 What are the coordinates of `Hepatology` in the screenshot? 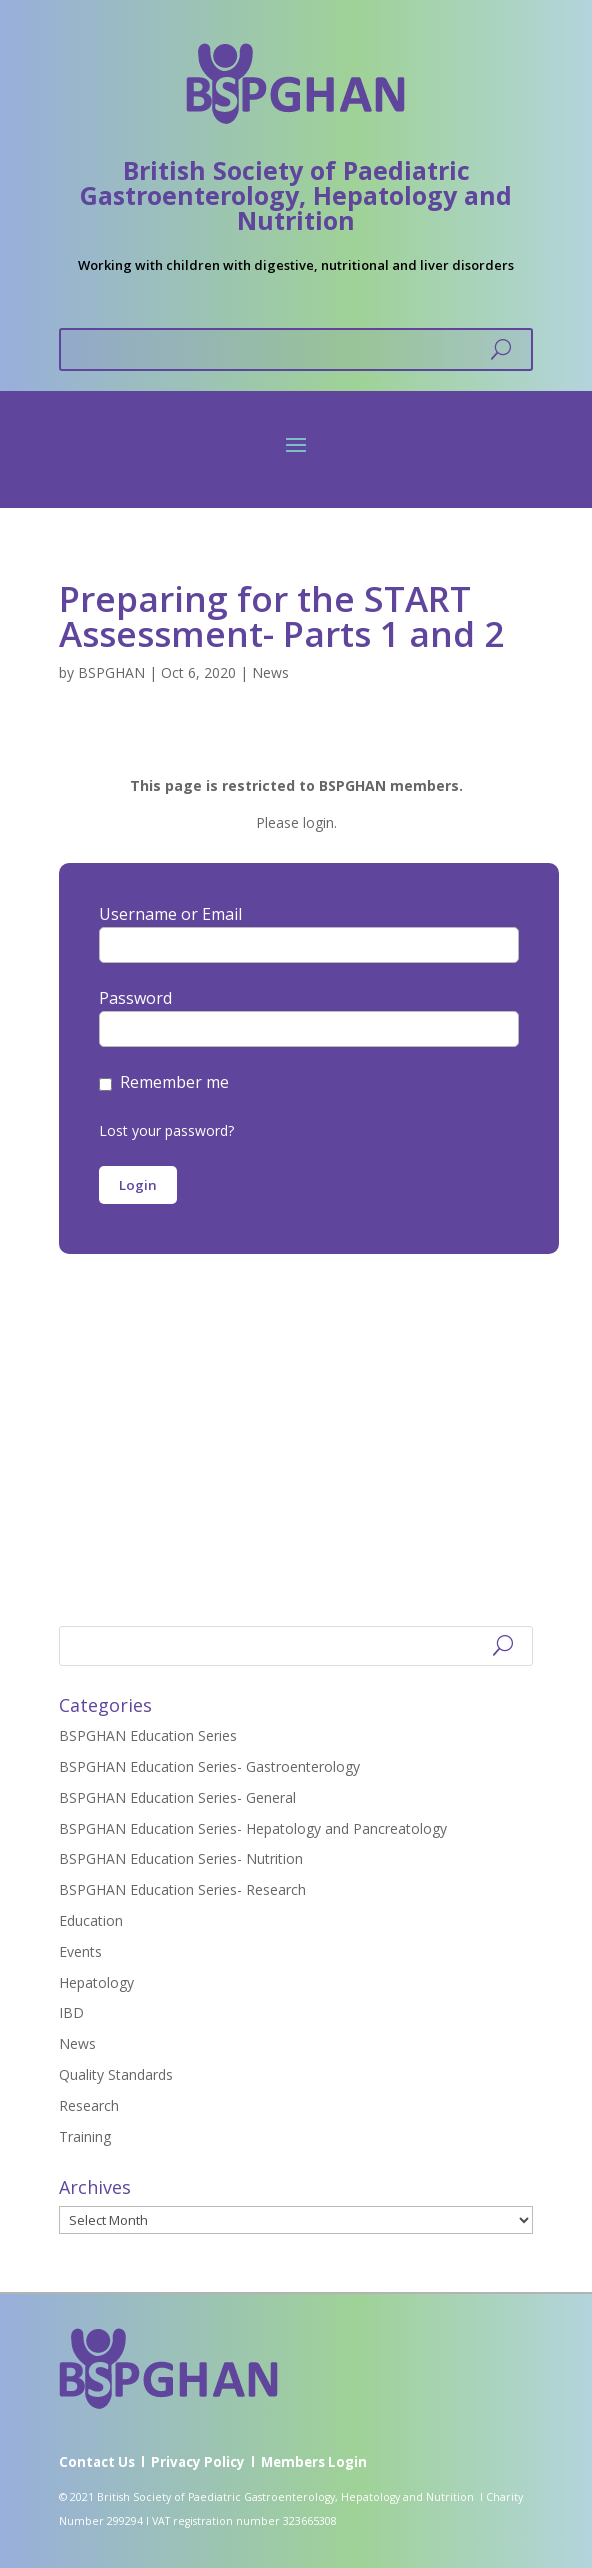 It's located at (96, 1982).